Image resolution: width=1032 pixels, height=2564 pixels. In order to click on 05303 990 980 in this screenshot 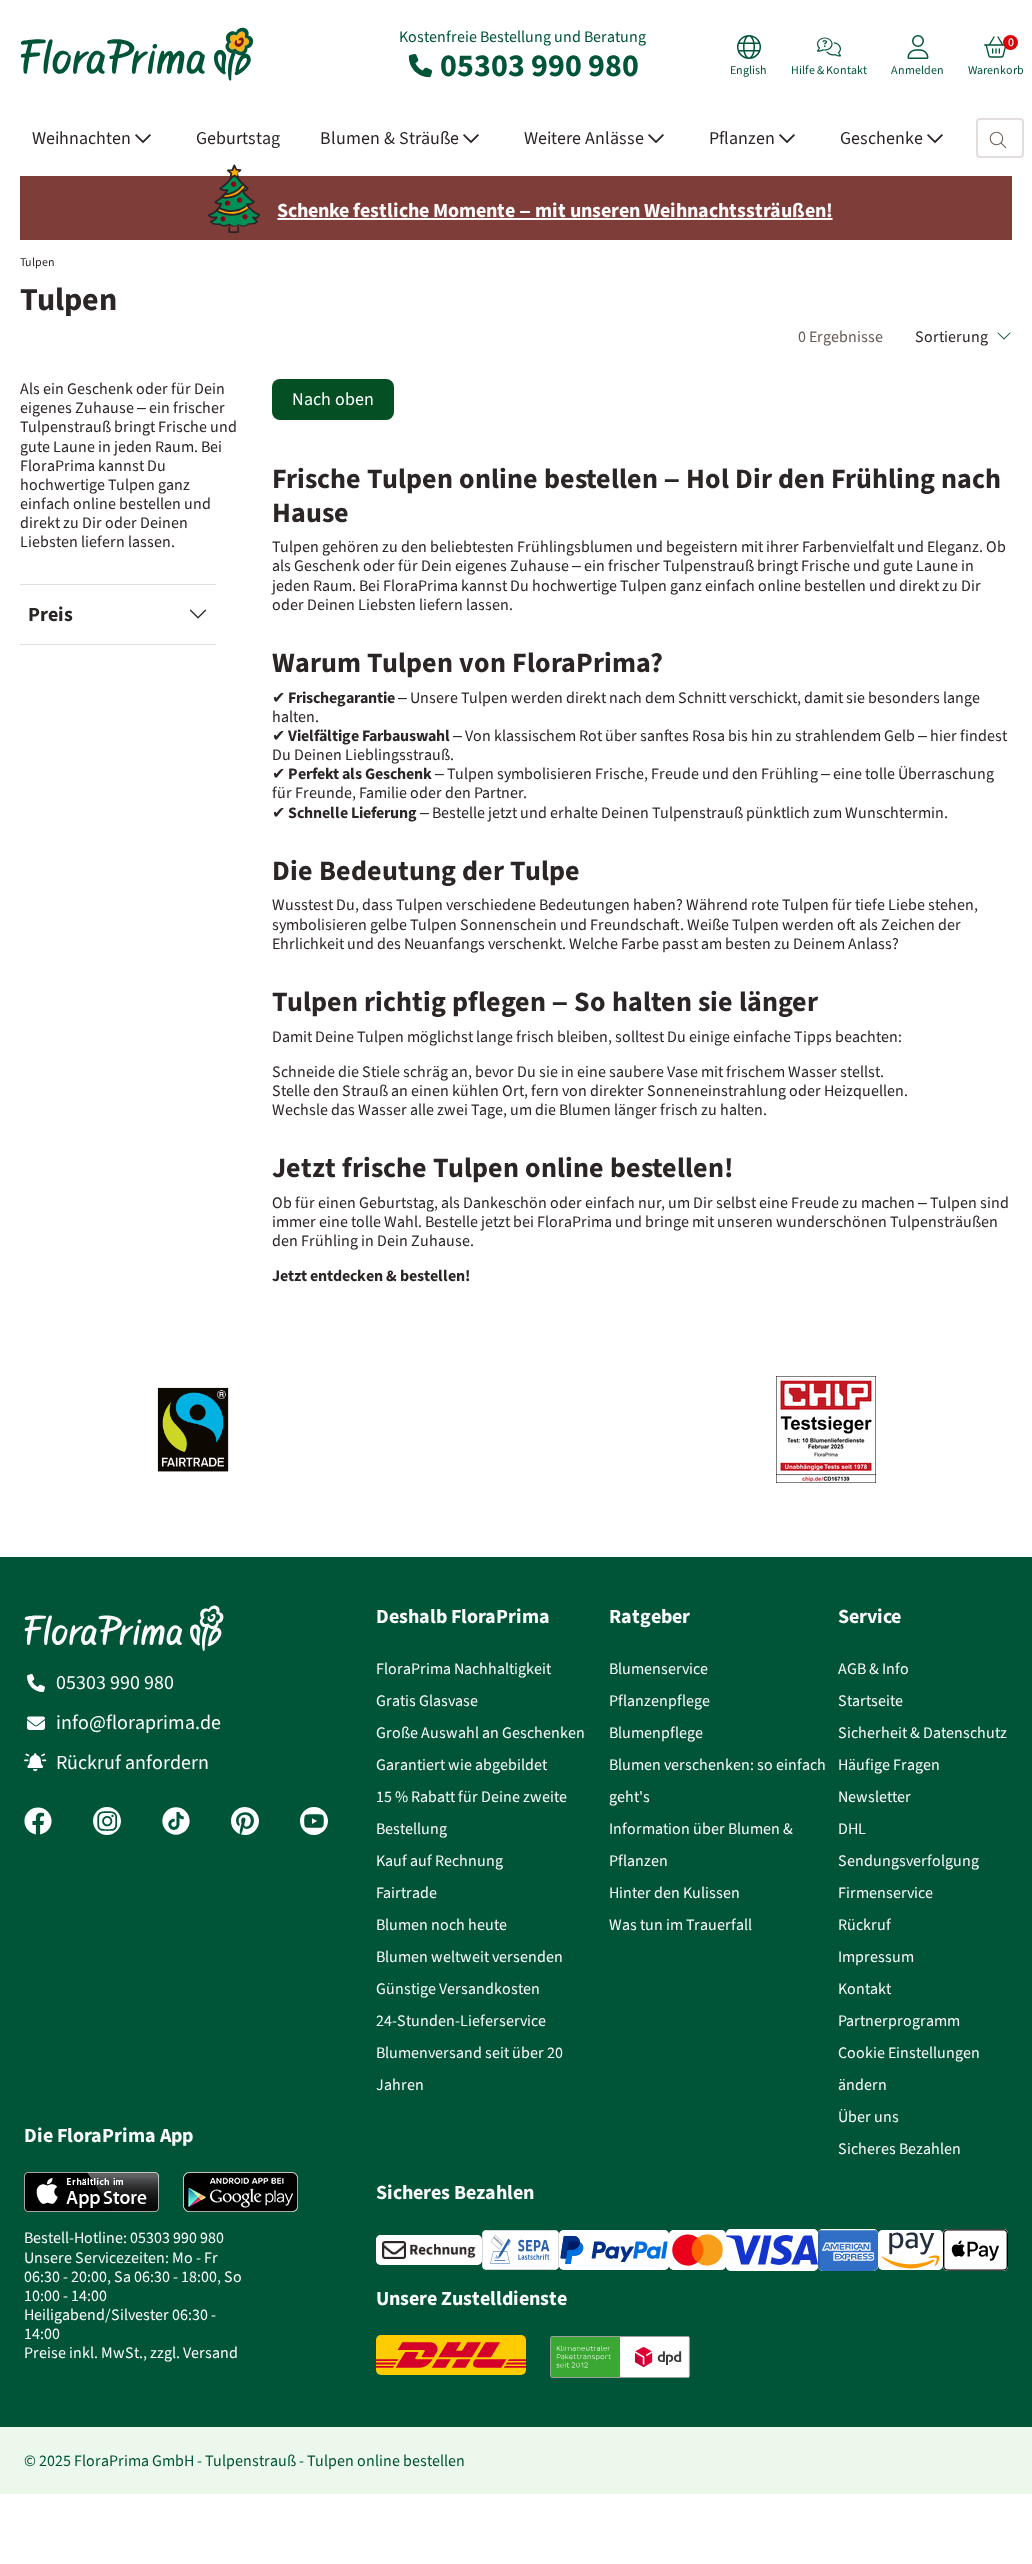, I will do `click(522, 65)`.